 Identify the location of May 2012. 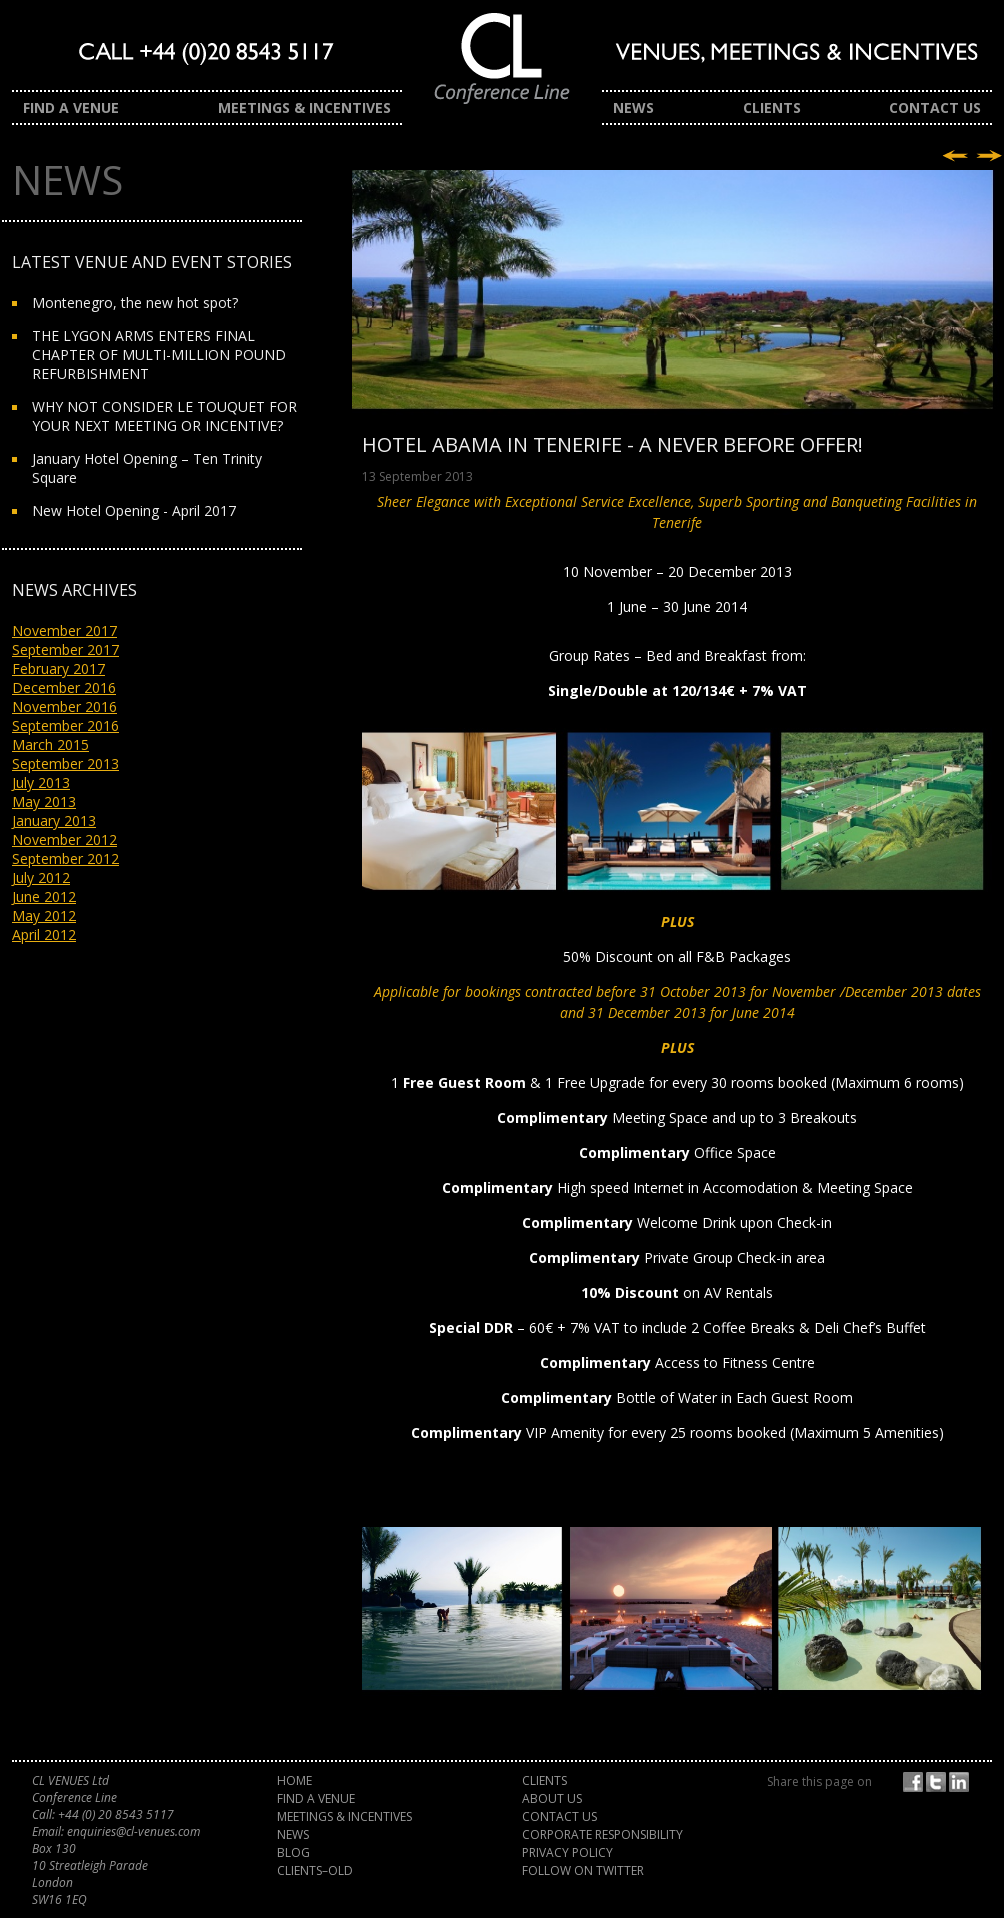
(44, 915).